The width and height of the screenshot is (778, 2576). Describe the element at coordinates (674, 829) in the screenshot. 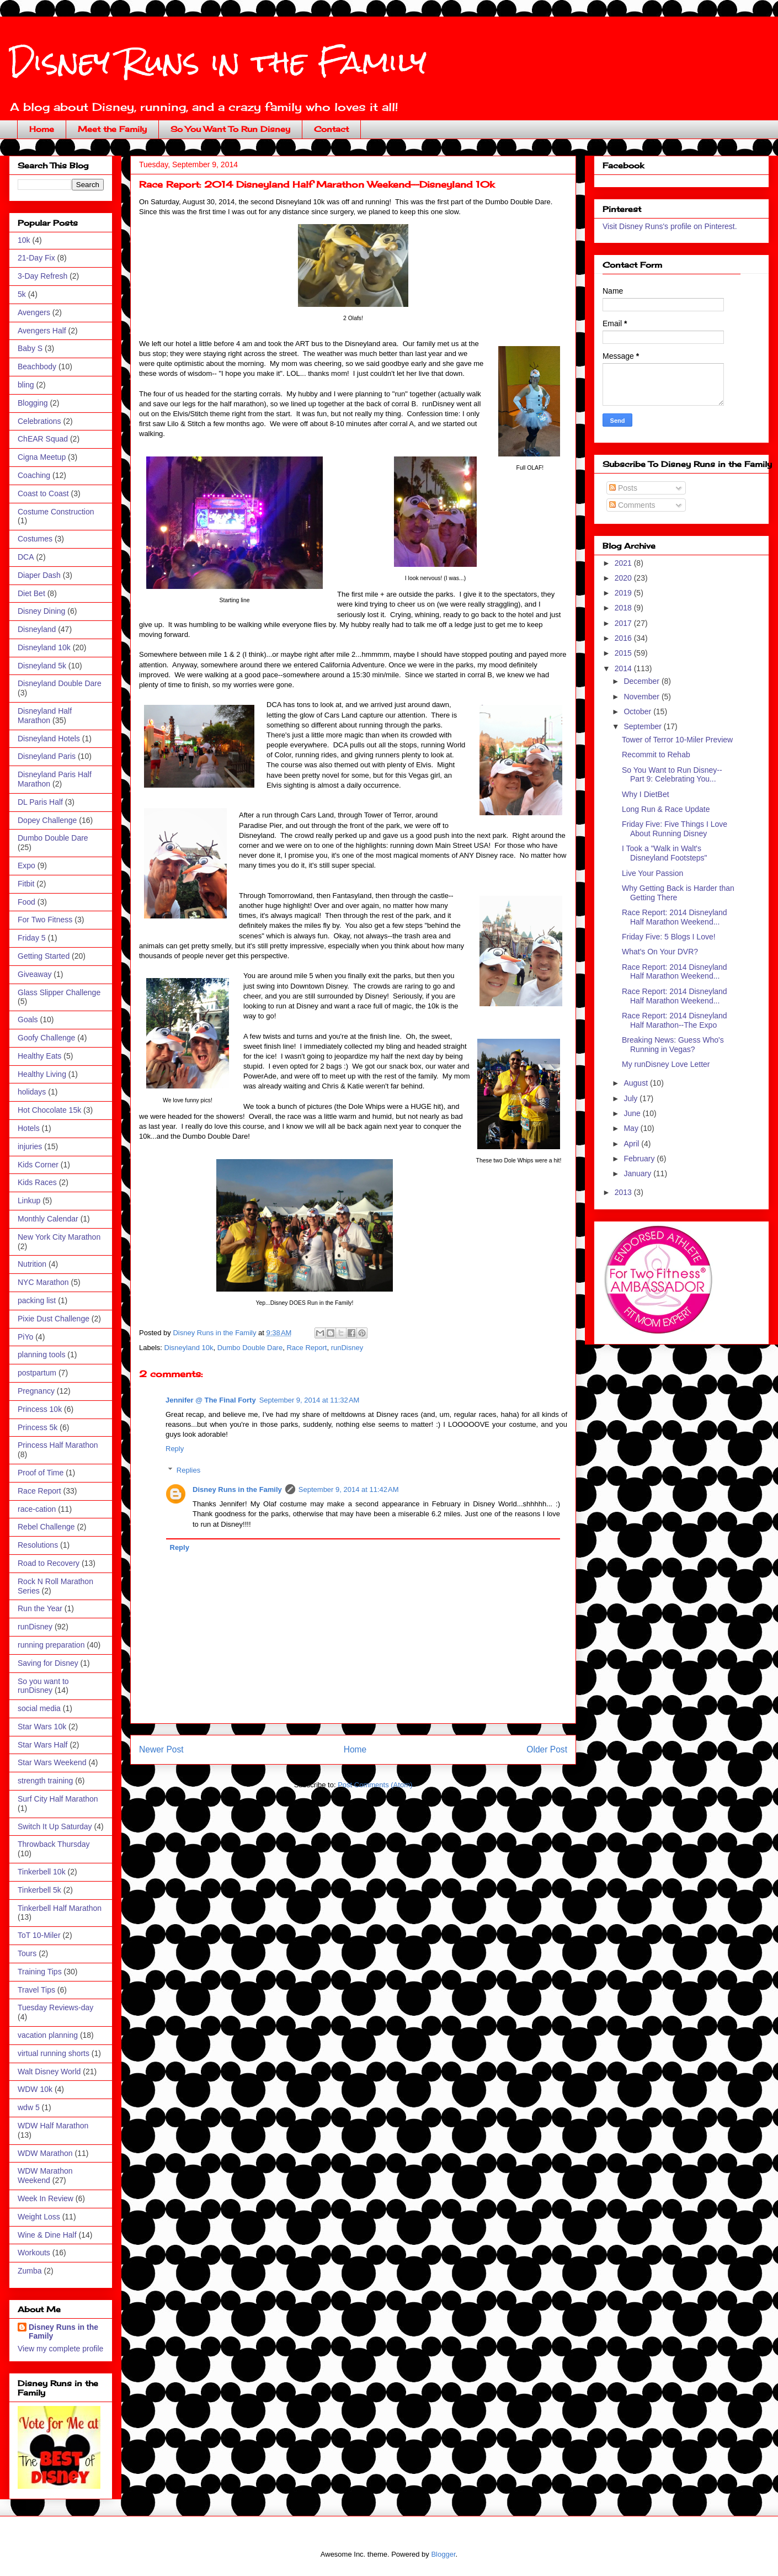

I see `Friday Five: Five Things I Love About Running Disney` at that location.